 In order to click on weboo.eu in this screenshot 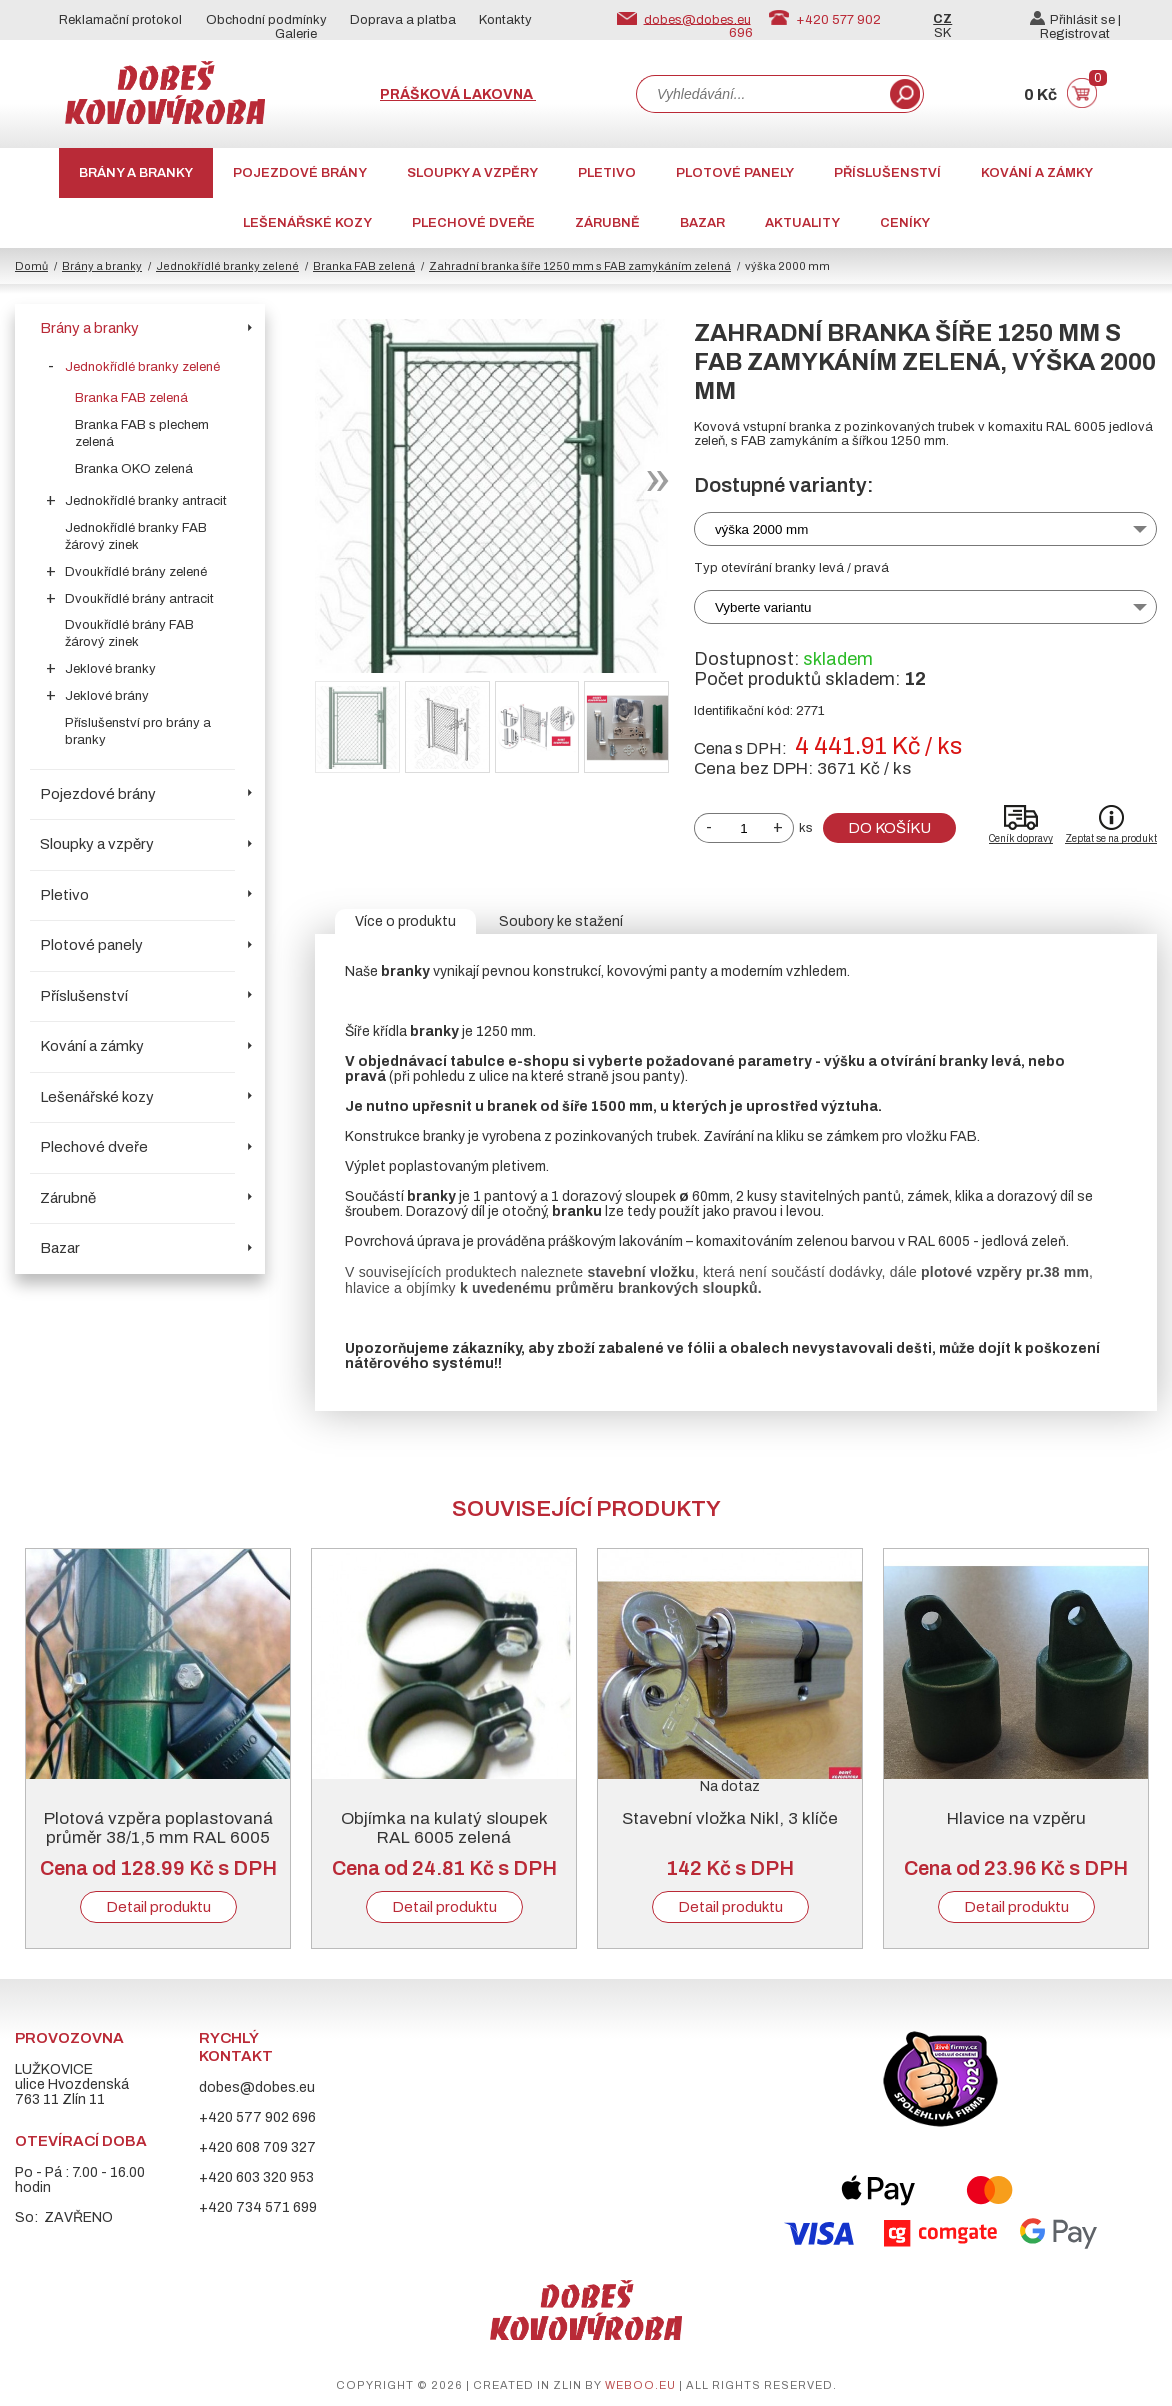, I will do `click(640, 2385)`.